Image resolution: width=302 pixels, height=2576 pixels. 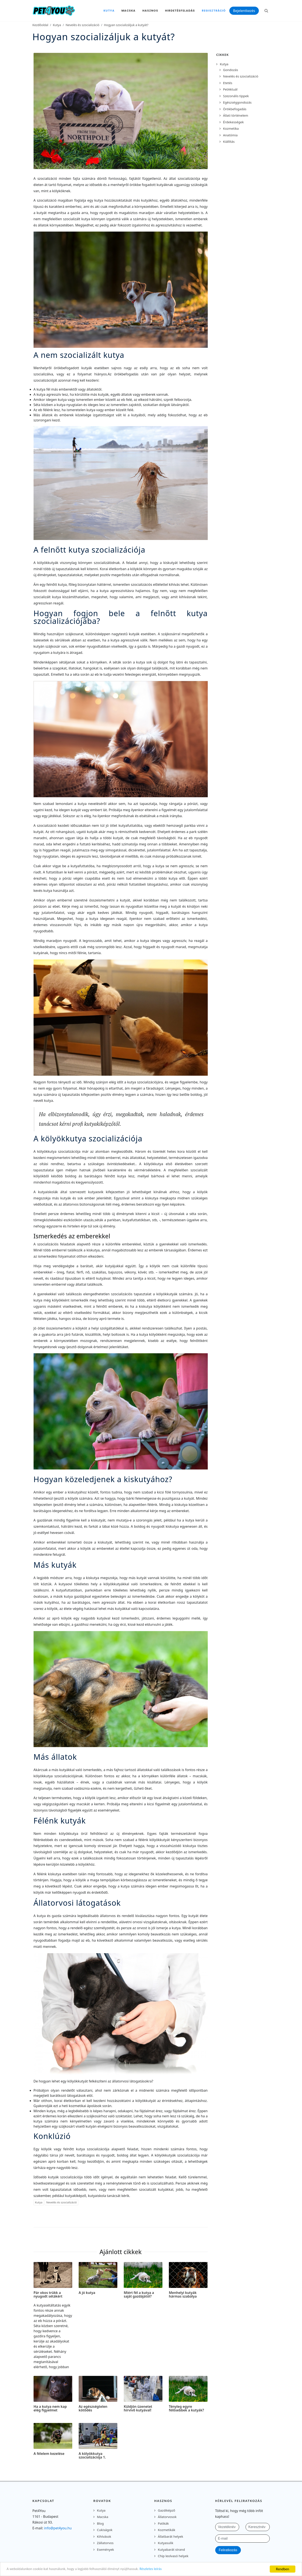 I want to click on Blog, so click(x=100, y=2523).